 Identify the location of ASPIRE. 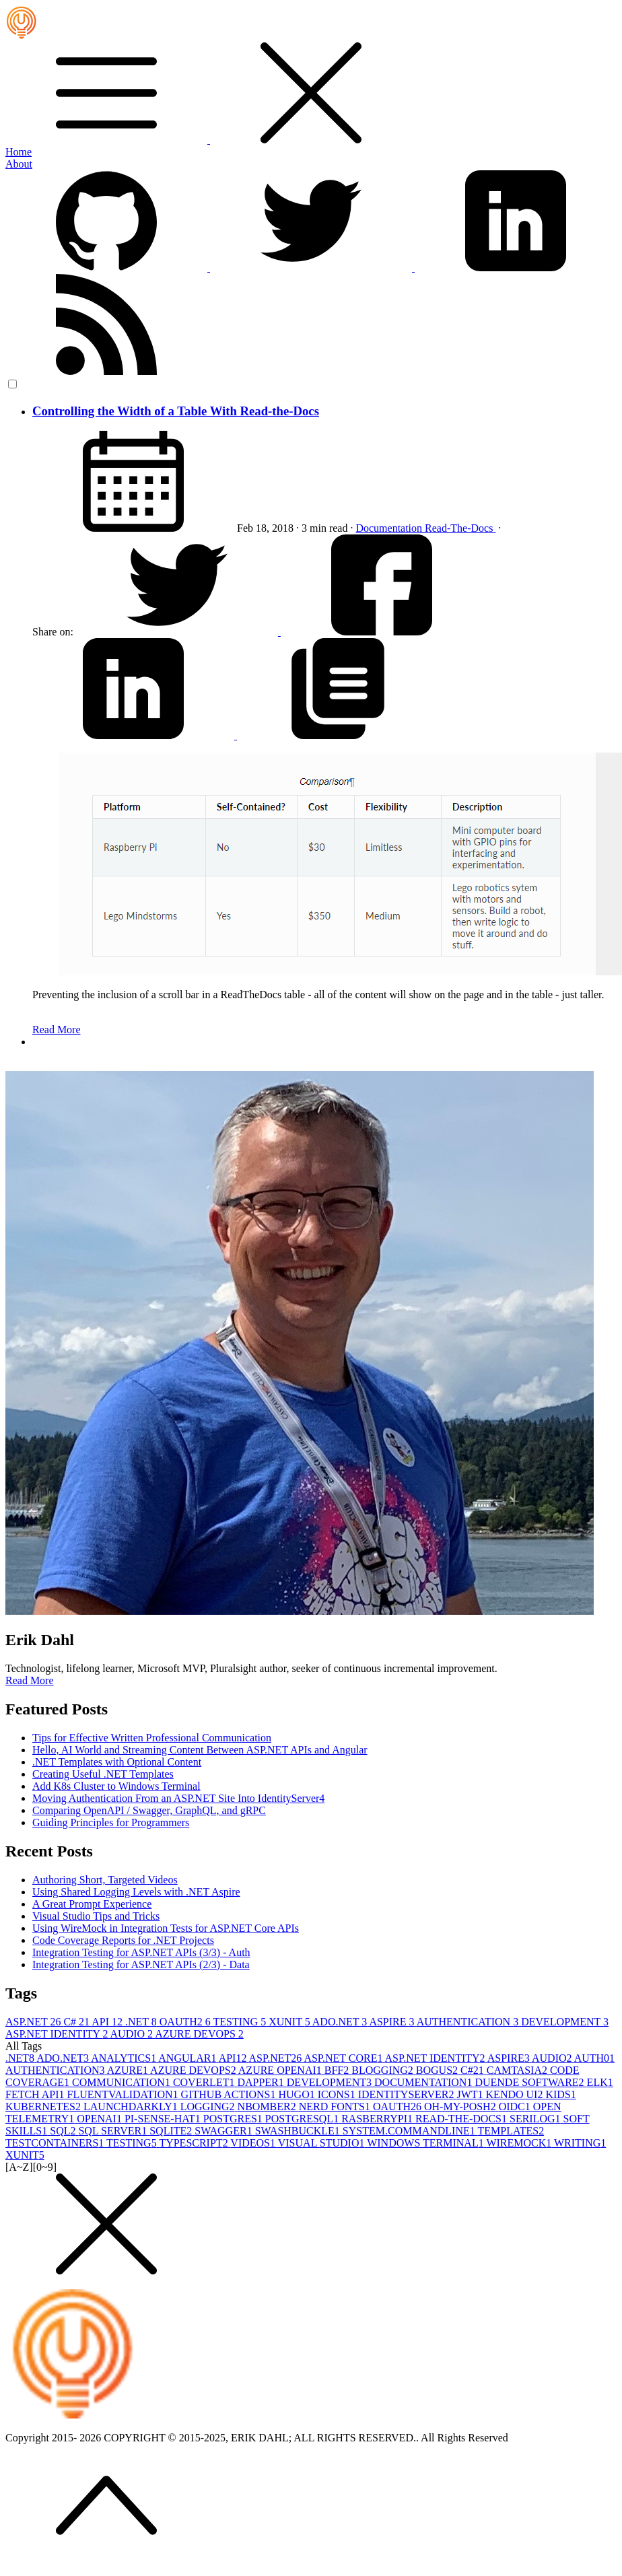
(392, 2021).